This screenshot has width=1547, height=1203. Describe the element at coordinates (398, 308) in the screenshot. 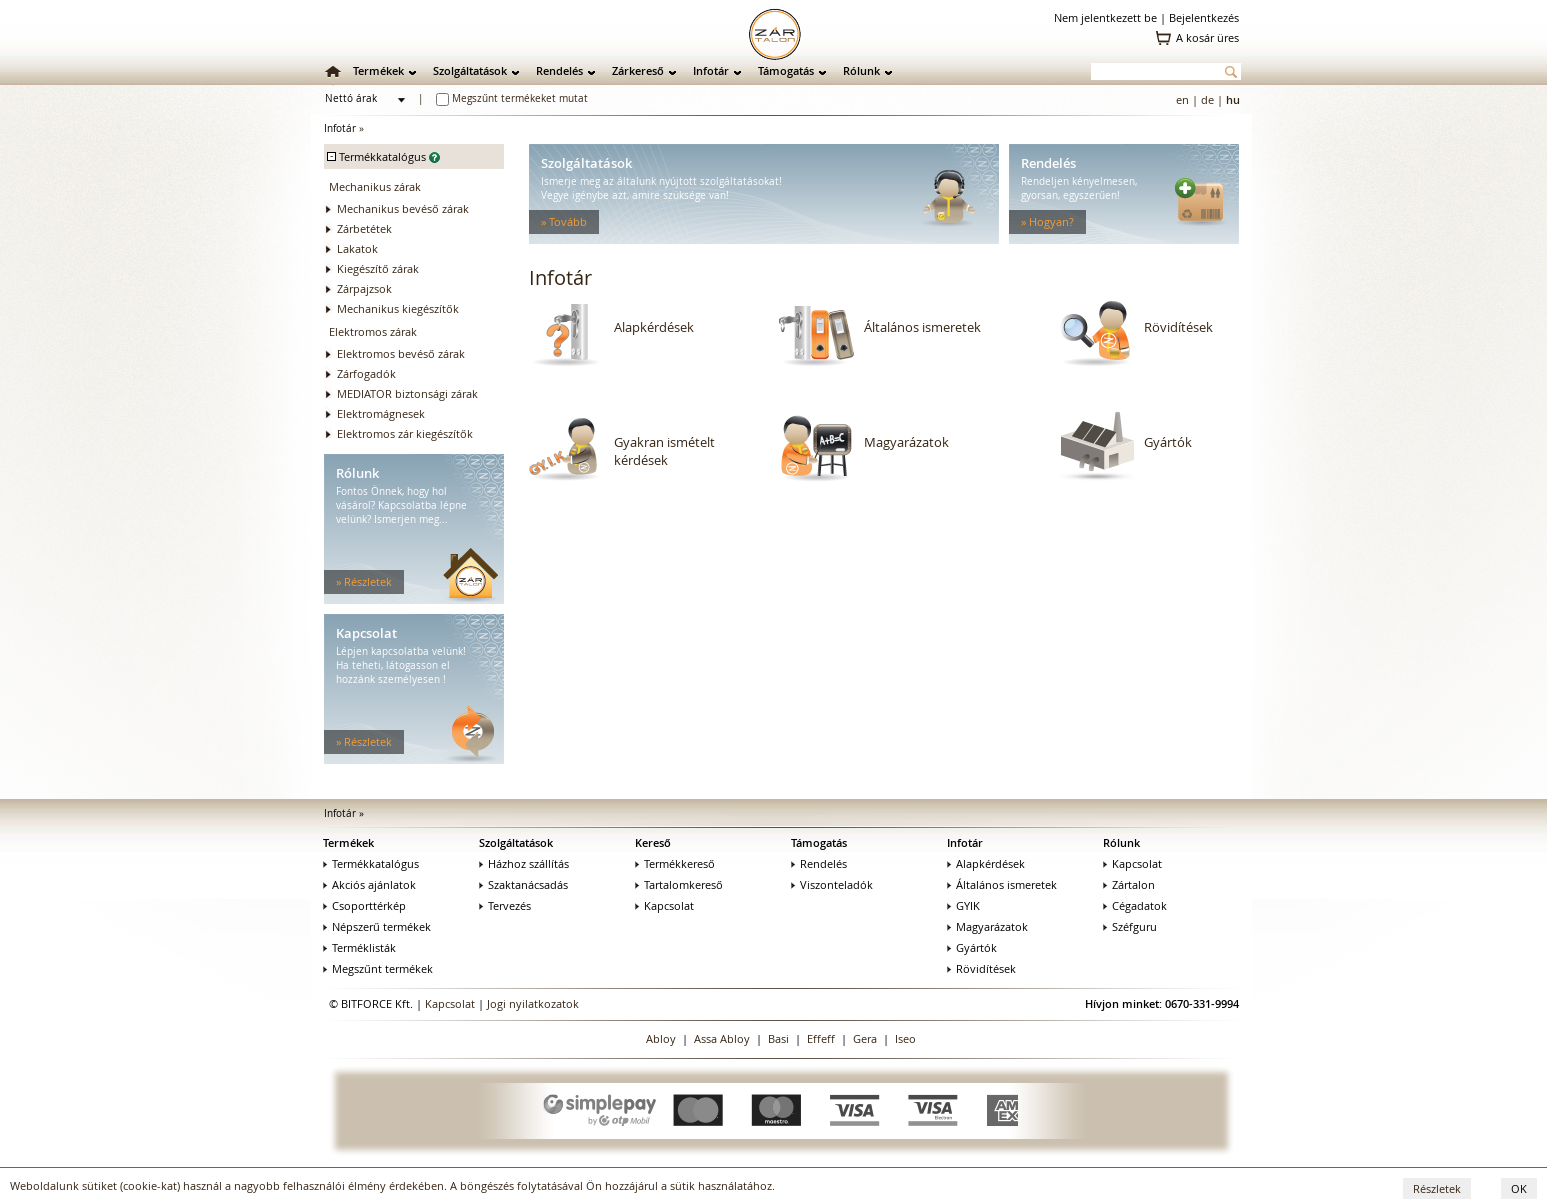

I see `Mechanikus kiegészítők` at that location.